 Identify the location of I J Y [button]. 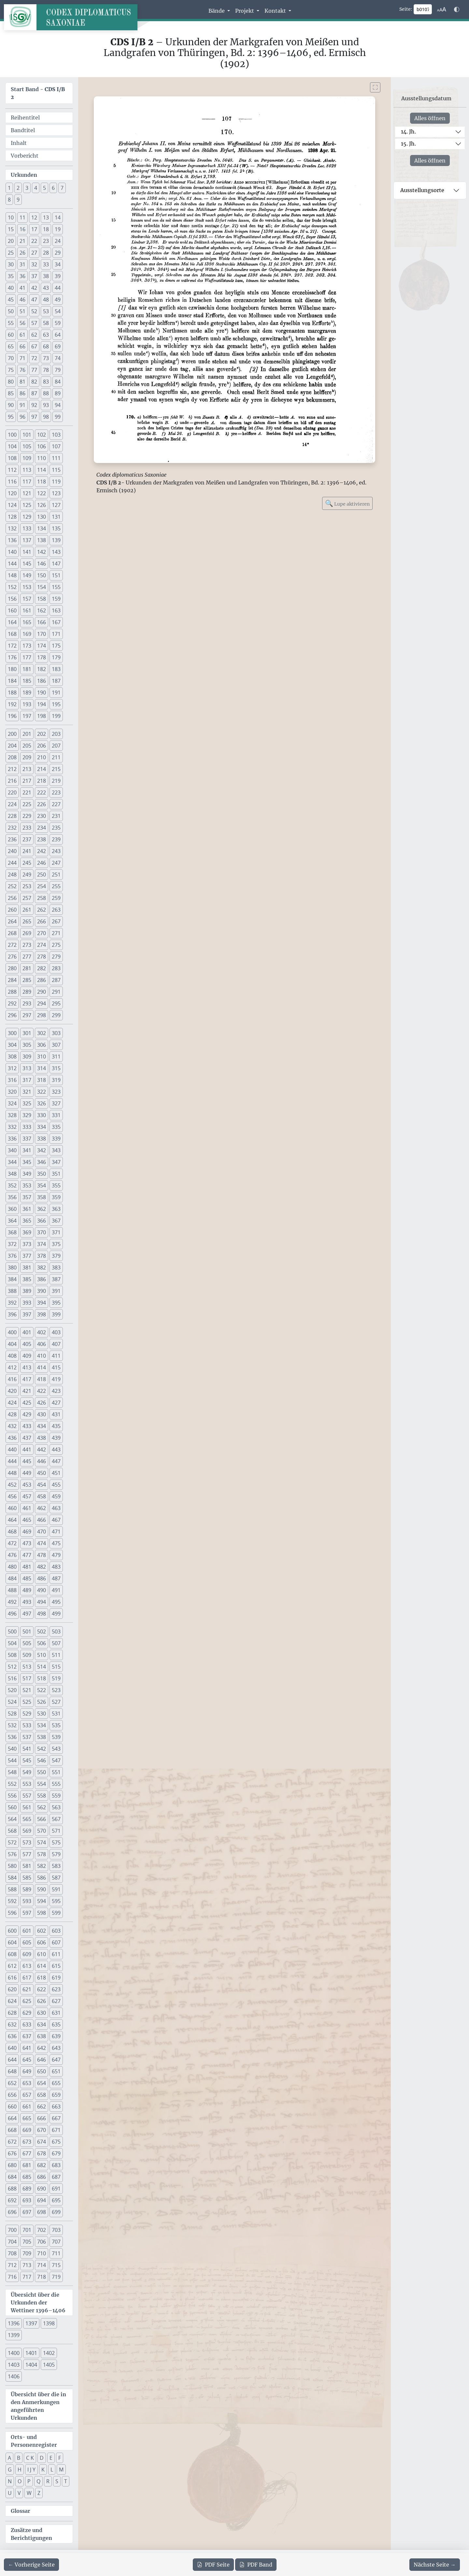
(31, 2469).